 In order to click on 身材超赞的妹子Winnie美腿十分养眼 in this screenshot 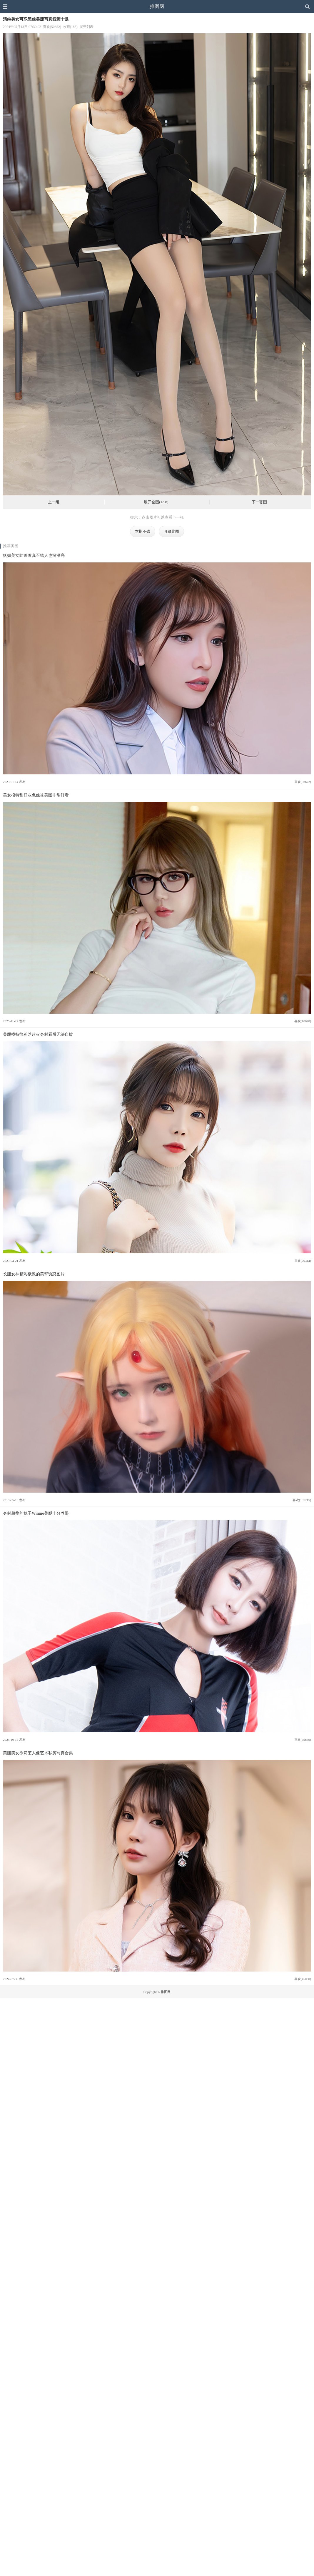, I will do `click(36, 1513)`.